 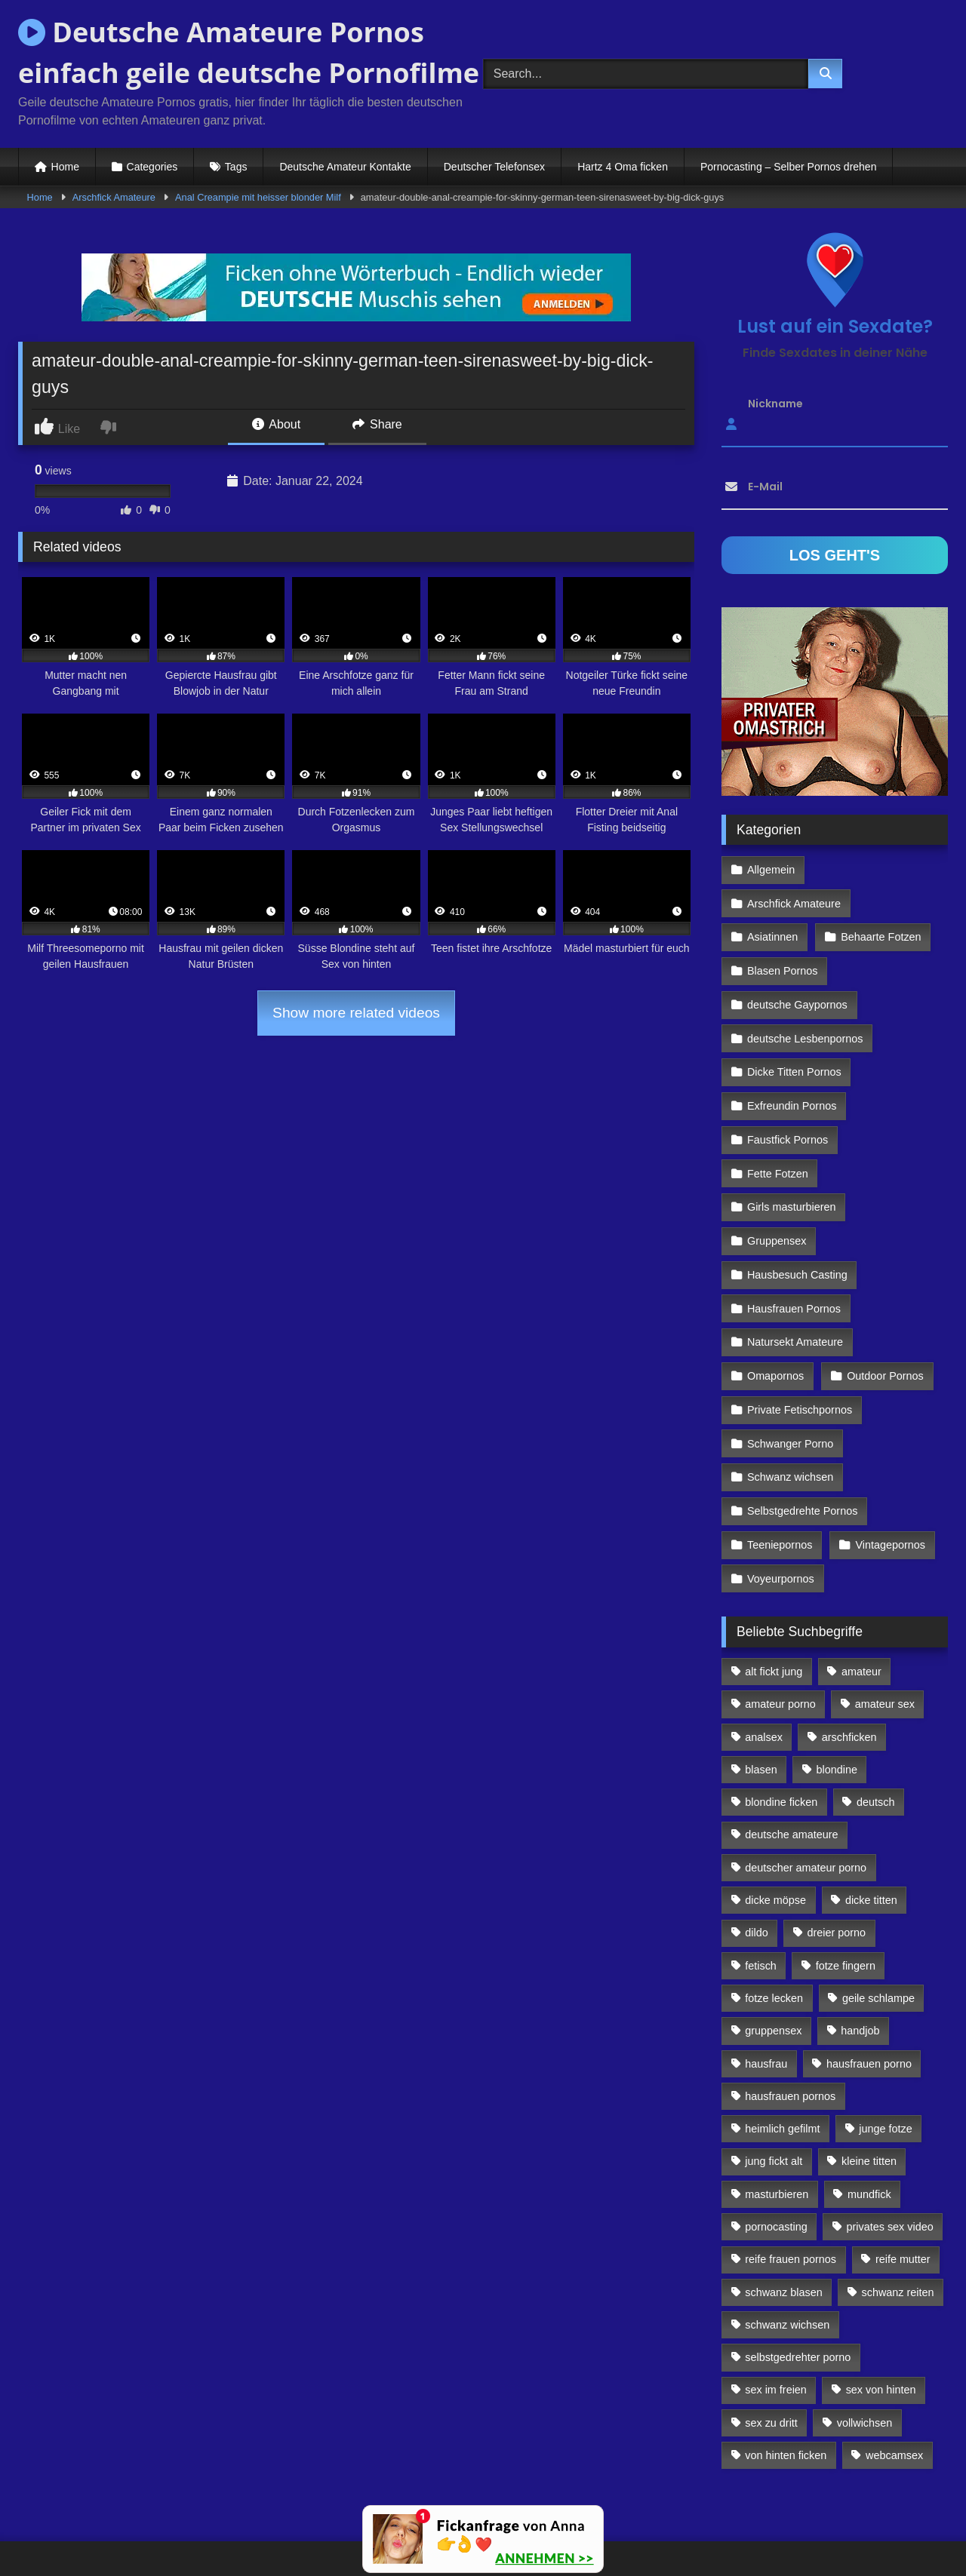 I want to click on handjob [handjob (85 Einträge)], so click(x=860, y=1974).